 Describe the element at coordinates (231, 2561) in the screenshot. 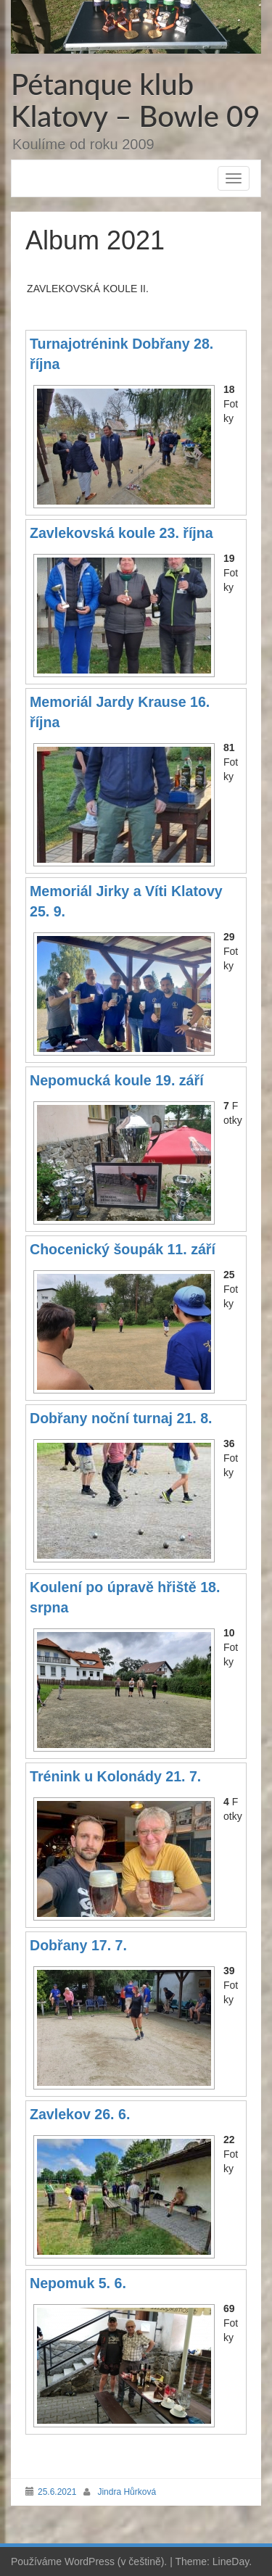

I see `LineDay` at that location.